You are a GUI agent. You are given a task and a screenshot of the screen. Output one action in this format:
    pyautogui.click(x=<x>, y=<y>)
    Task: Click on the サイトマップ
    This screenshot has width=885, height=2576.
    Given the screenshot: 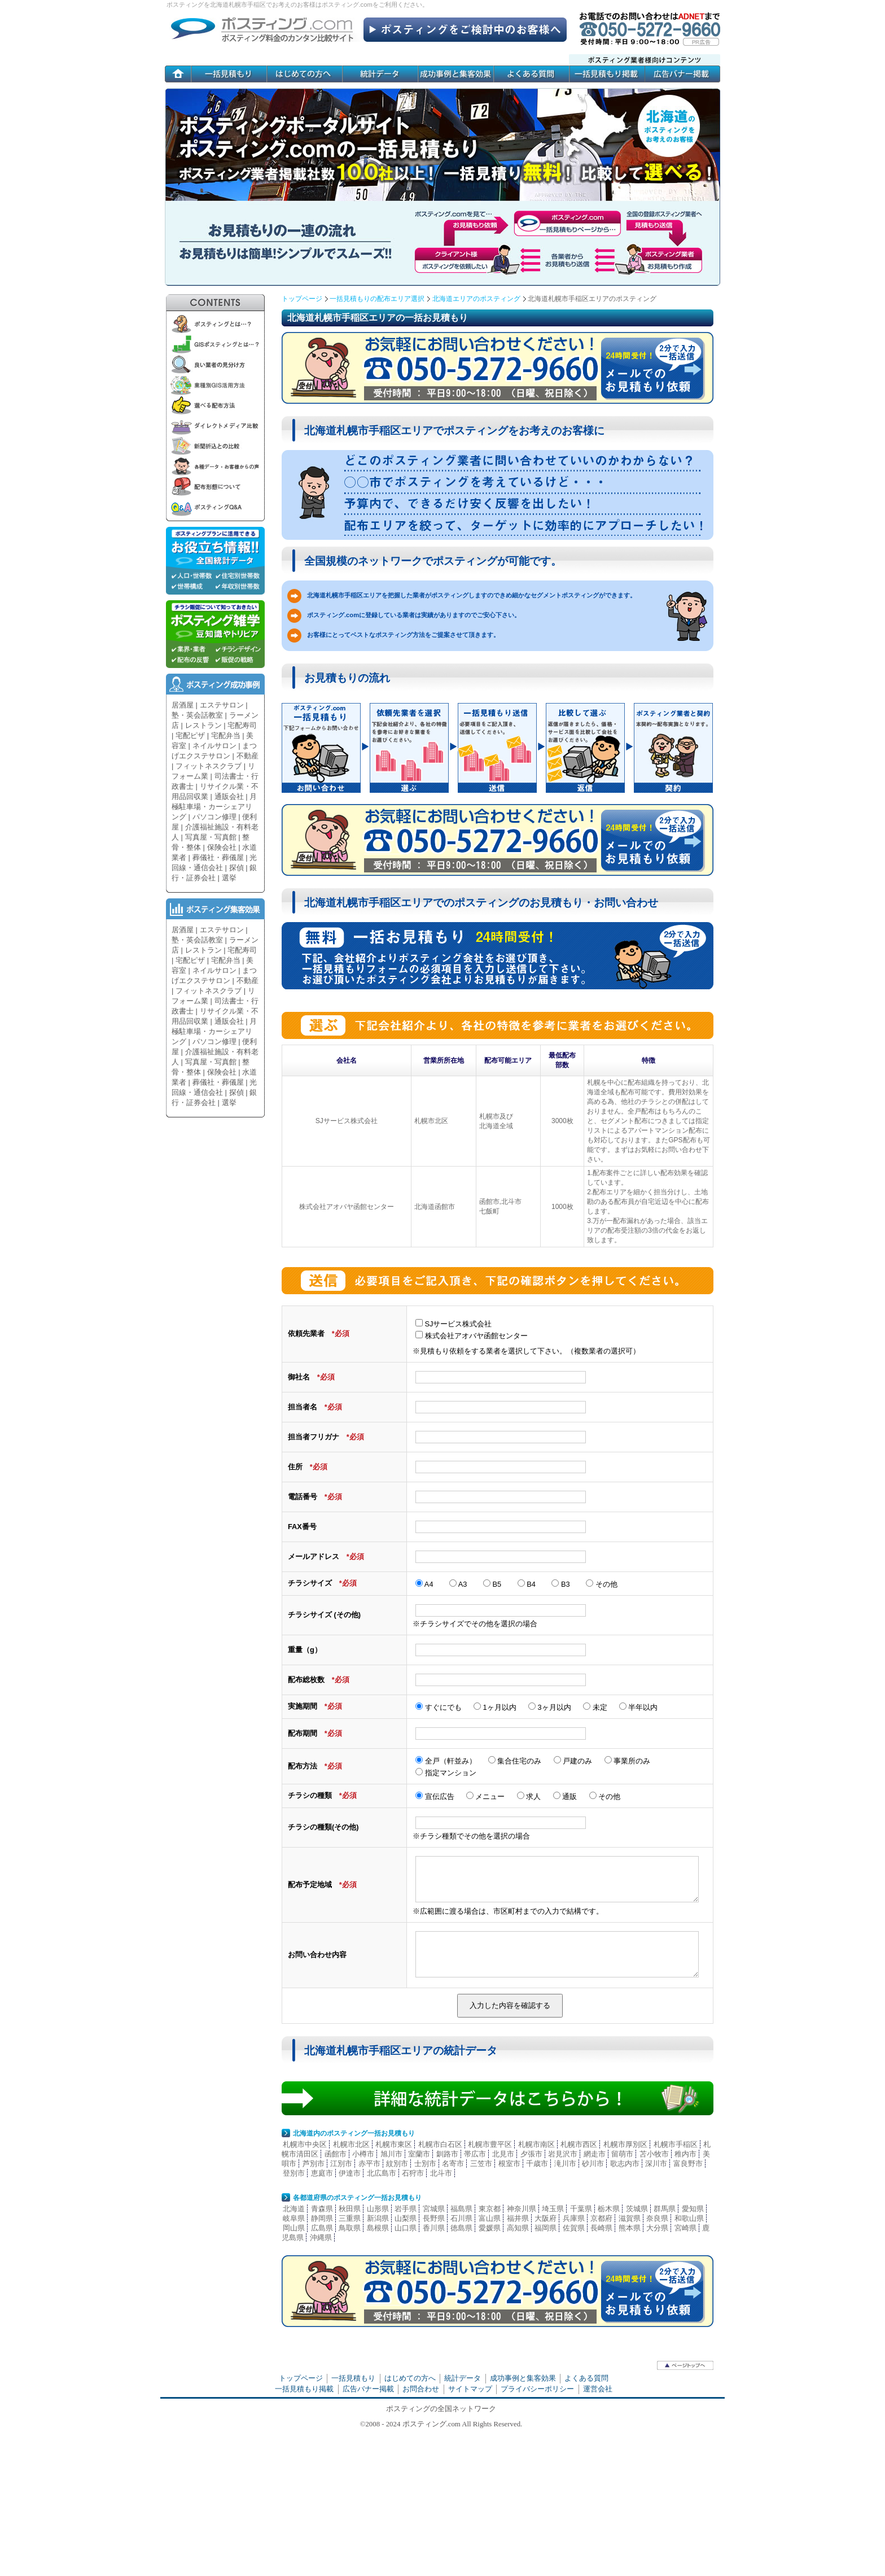 What is the action you would take?
    pyautogui.click(x=470, y=2389)
    